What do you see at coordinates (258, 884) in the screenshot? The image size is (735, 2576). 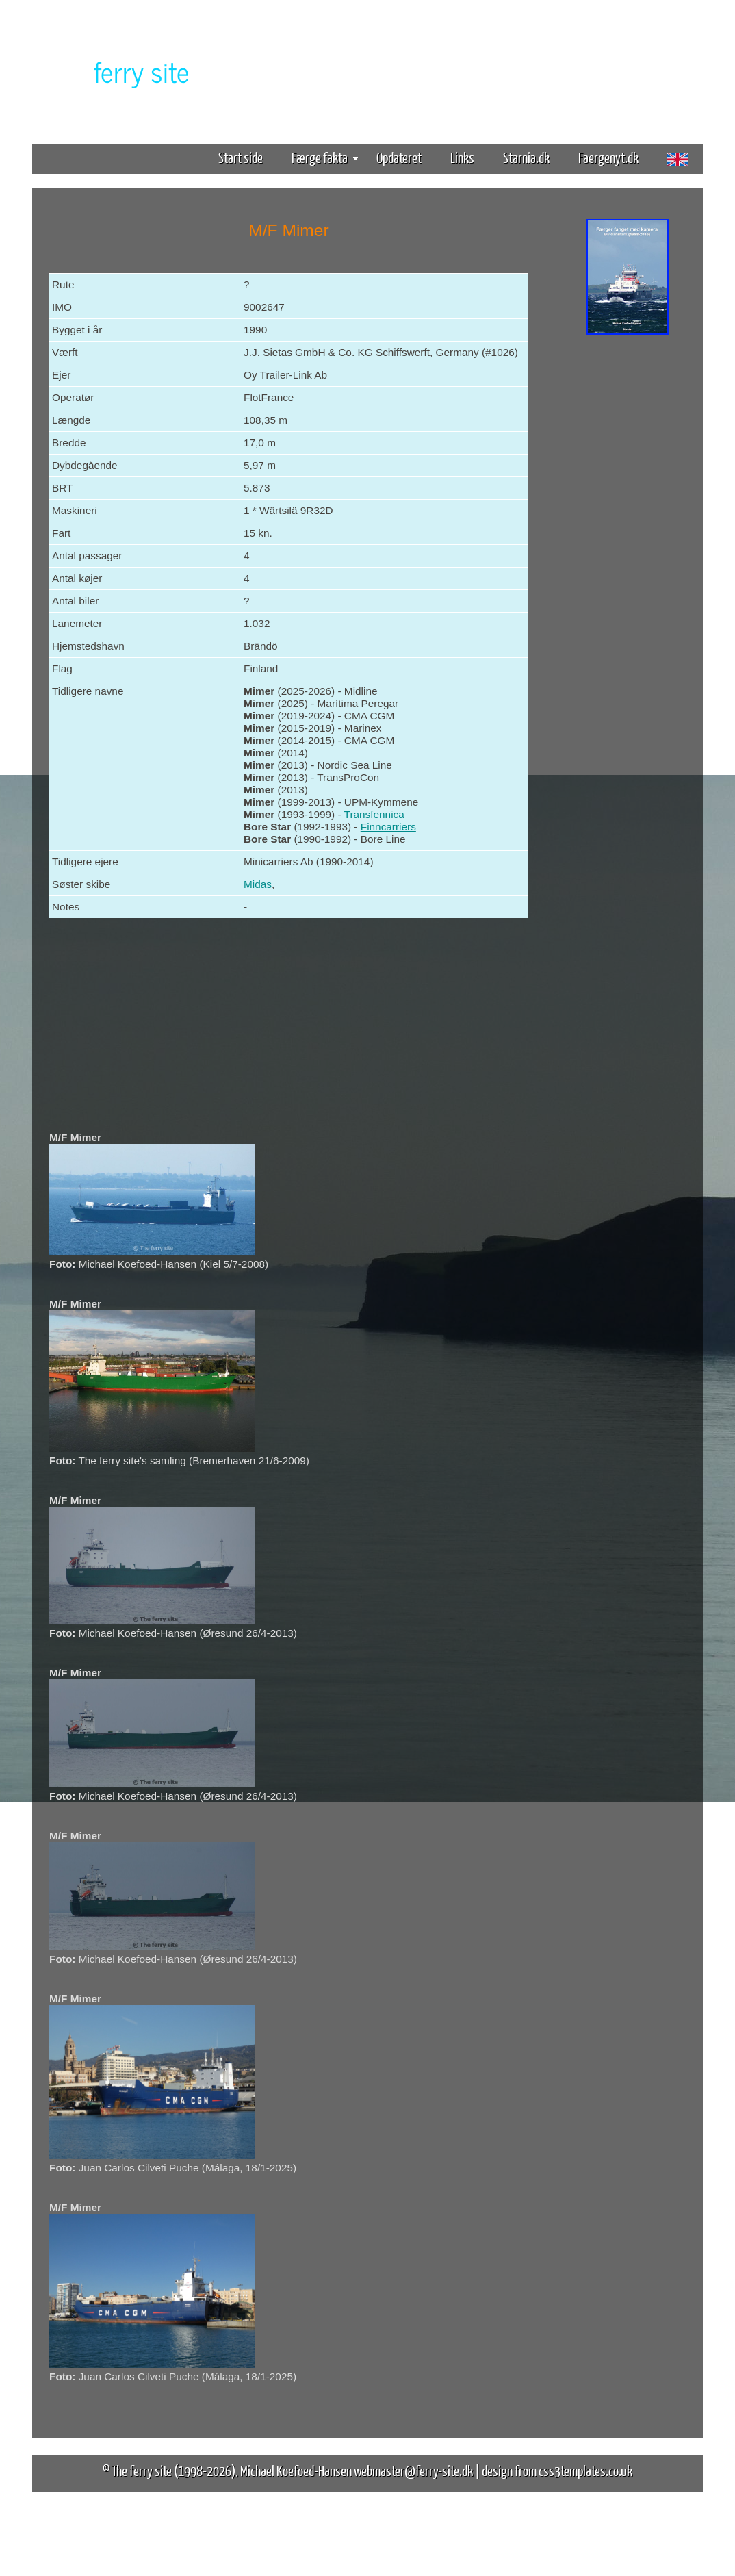 I see `Midas` at bounding box center [258, 884].